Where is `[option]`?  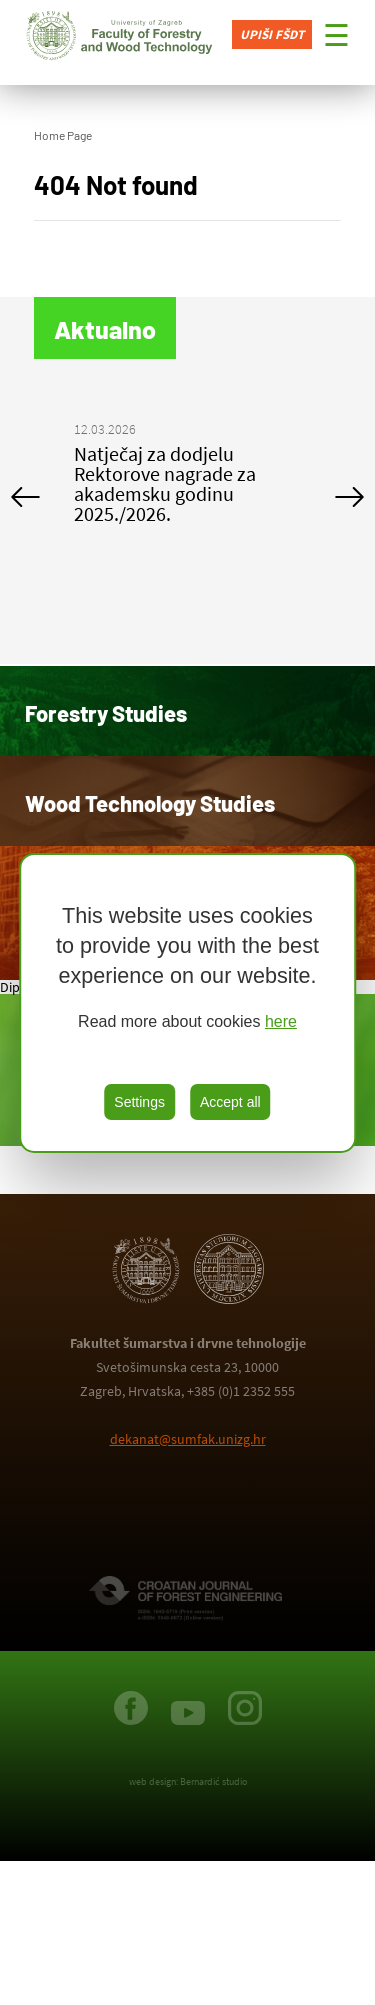 [option] is located at coordinates (188, 476).